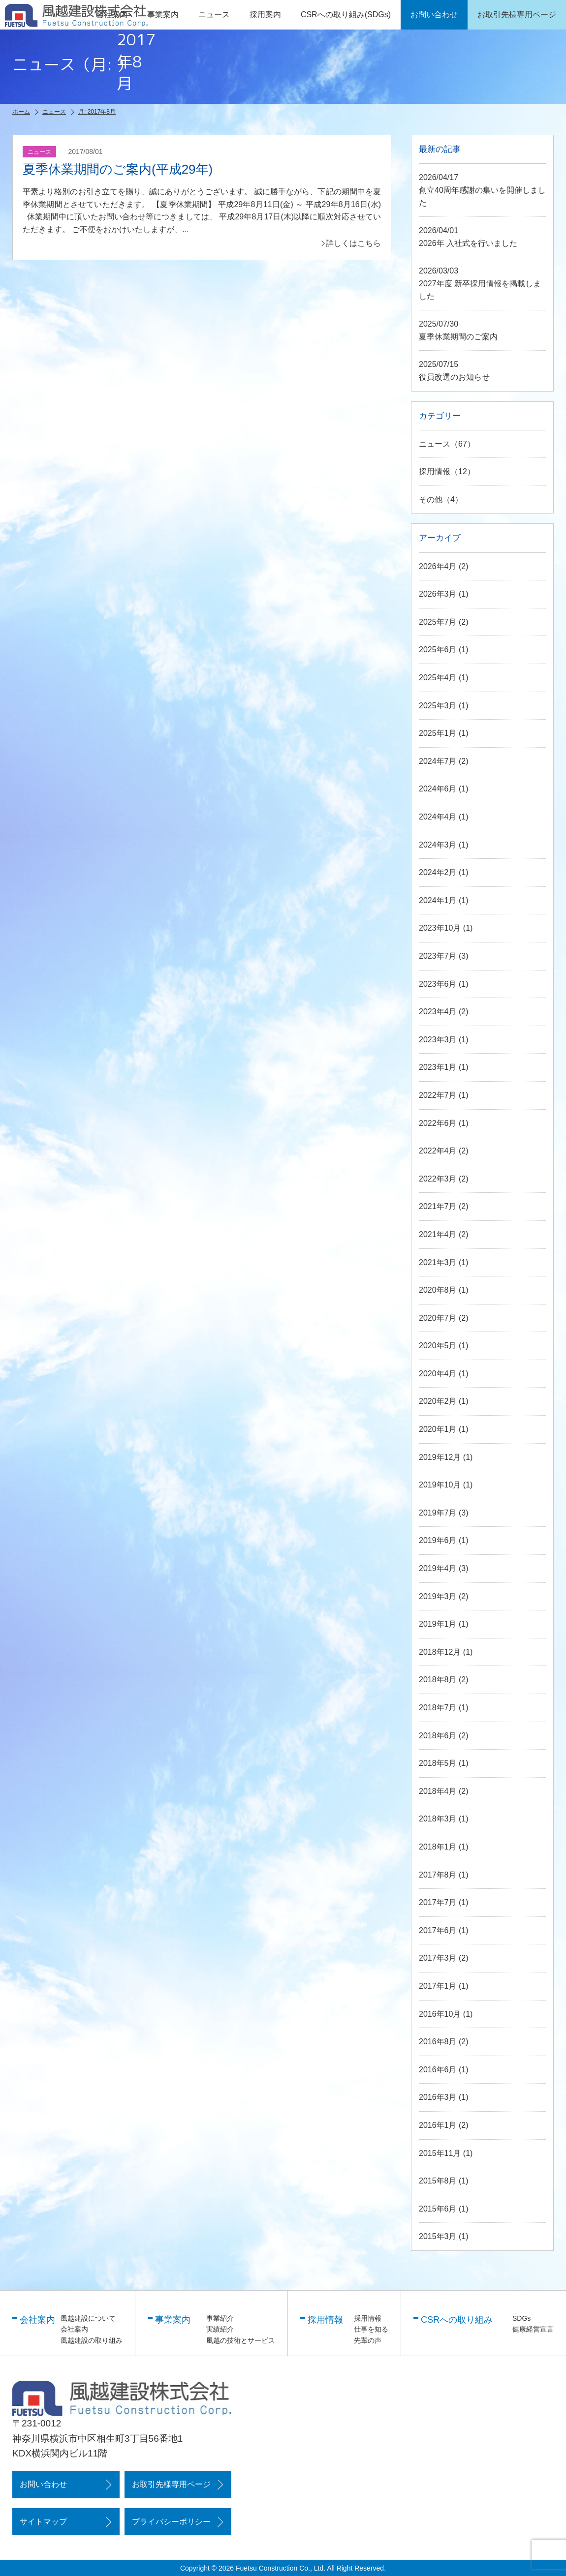 This screenshot has width=566, height=2576. What do you see at coordinates (438, 1429) in the screenshot?
I see `2020年1月` at bounding box center [438, 1429].